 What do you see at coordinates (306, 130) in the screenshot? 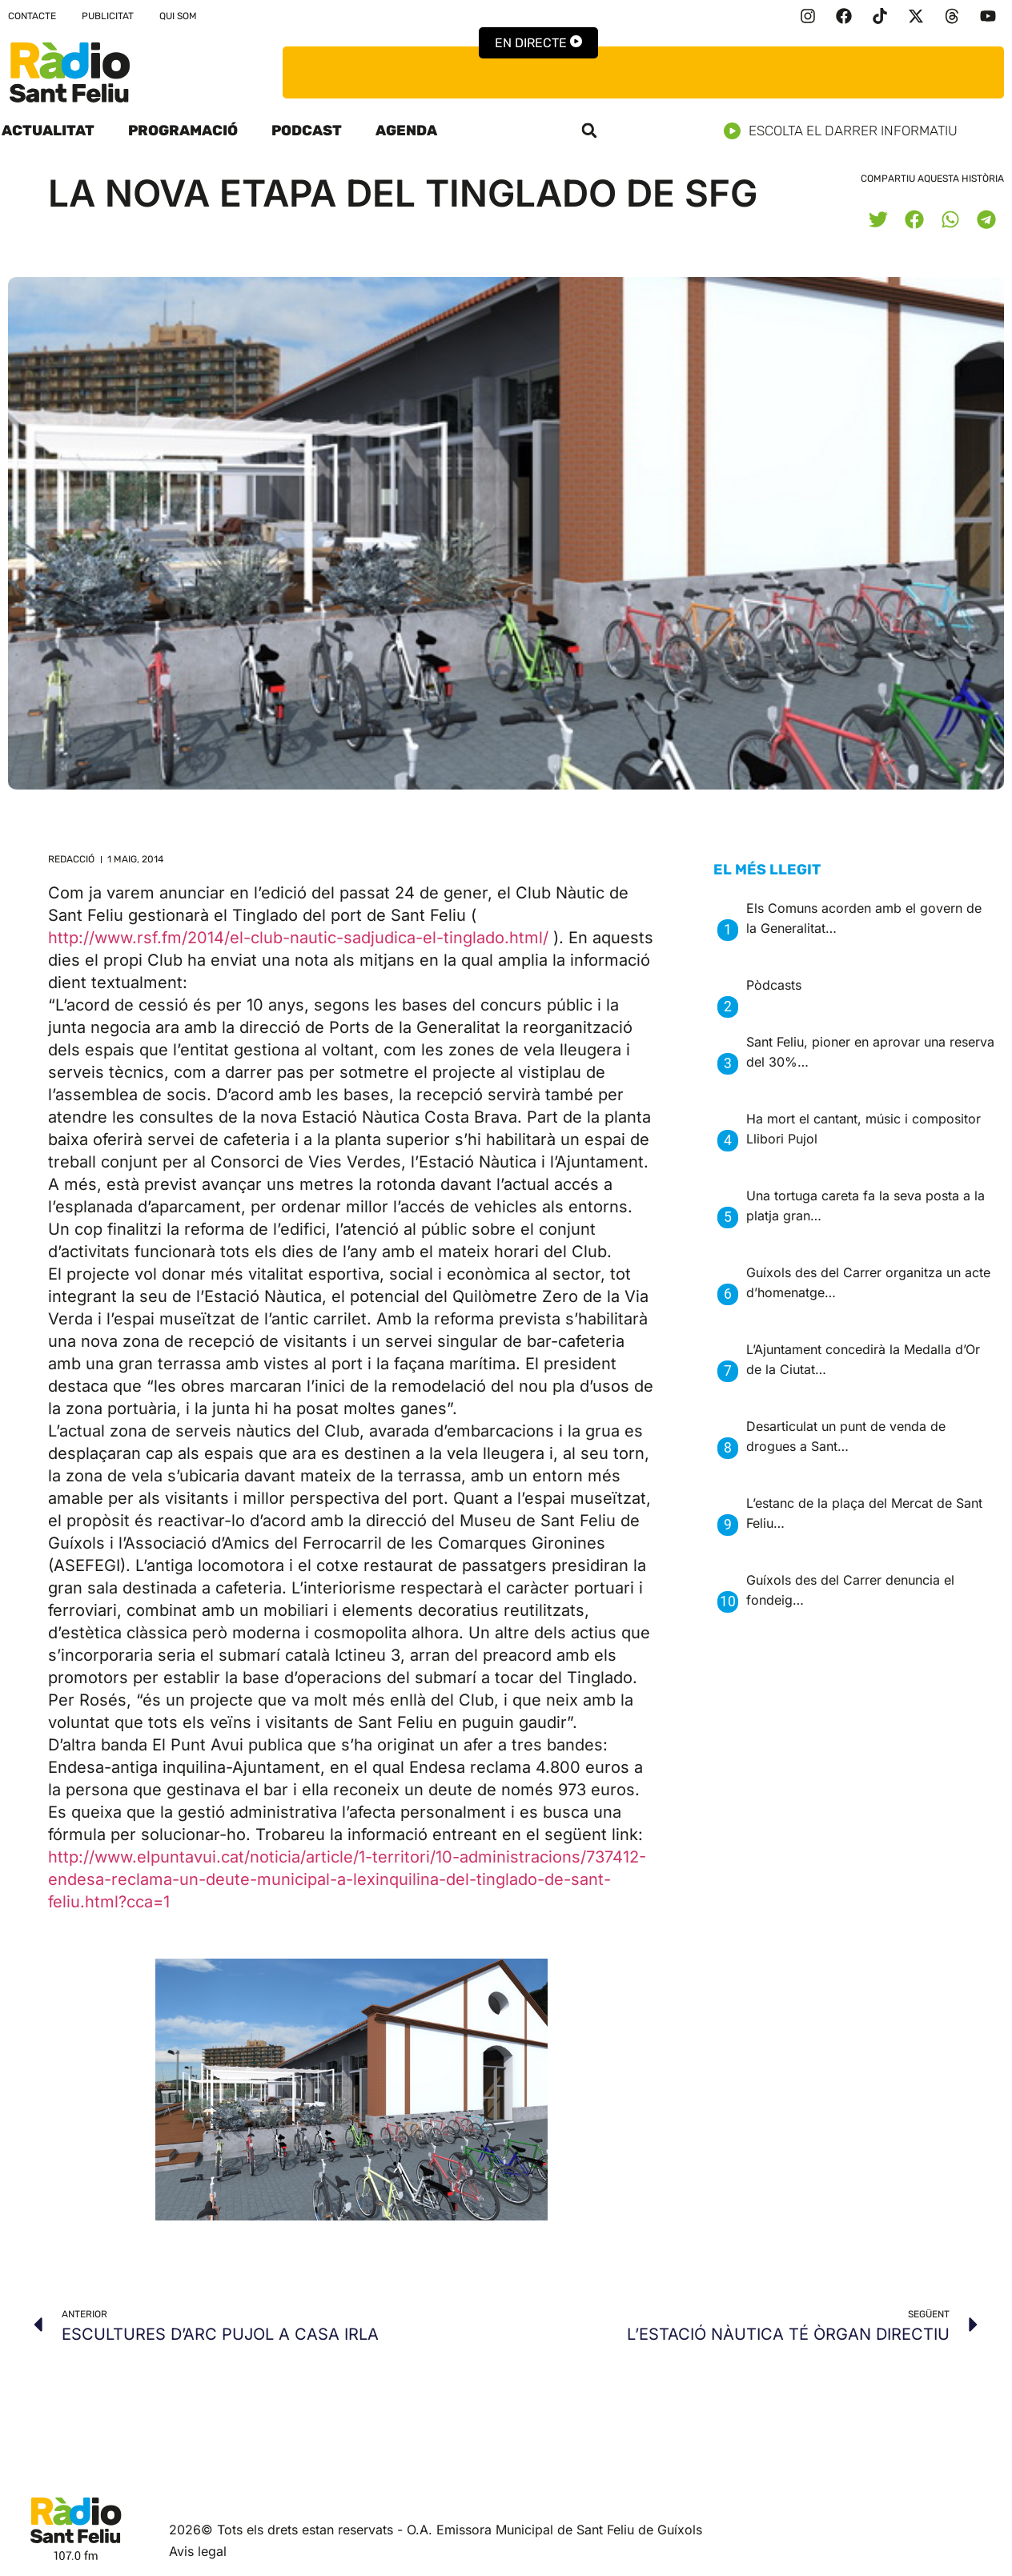
I see `Podcast` at bounding box center [306, 130].